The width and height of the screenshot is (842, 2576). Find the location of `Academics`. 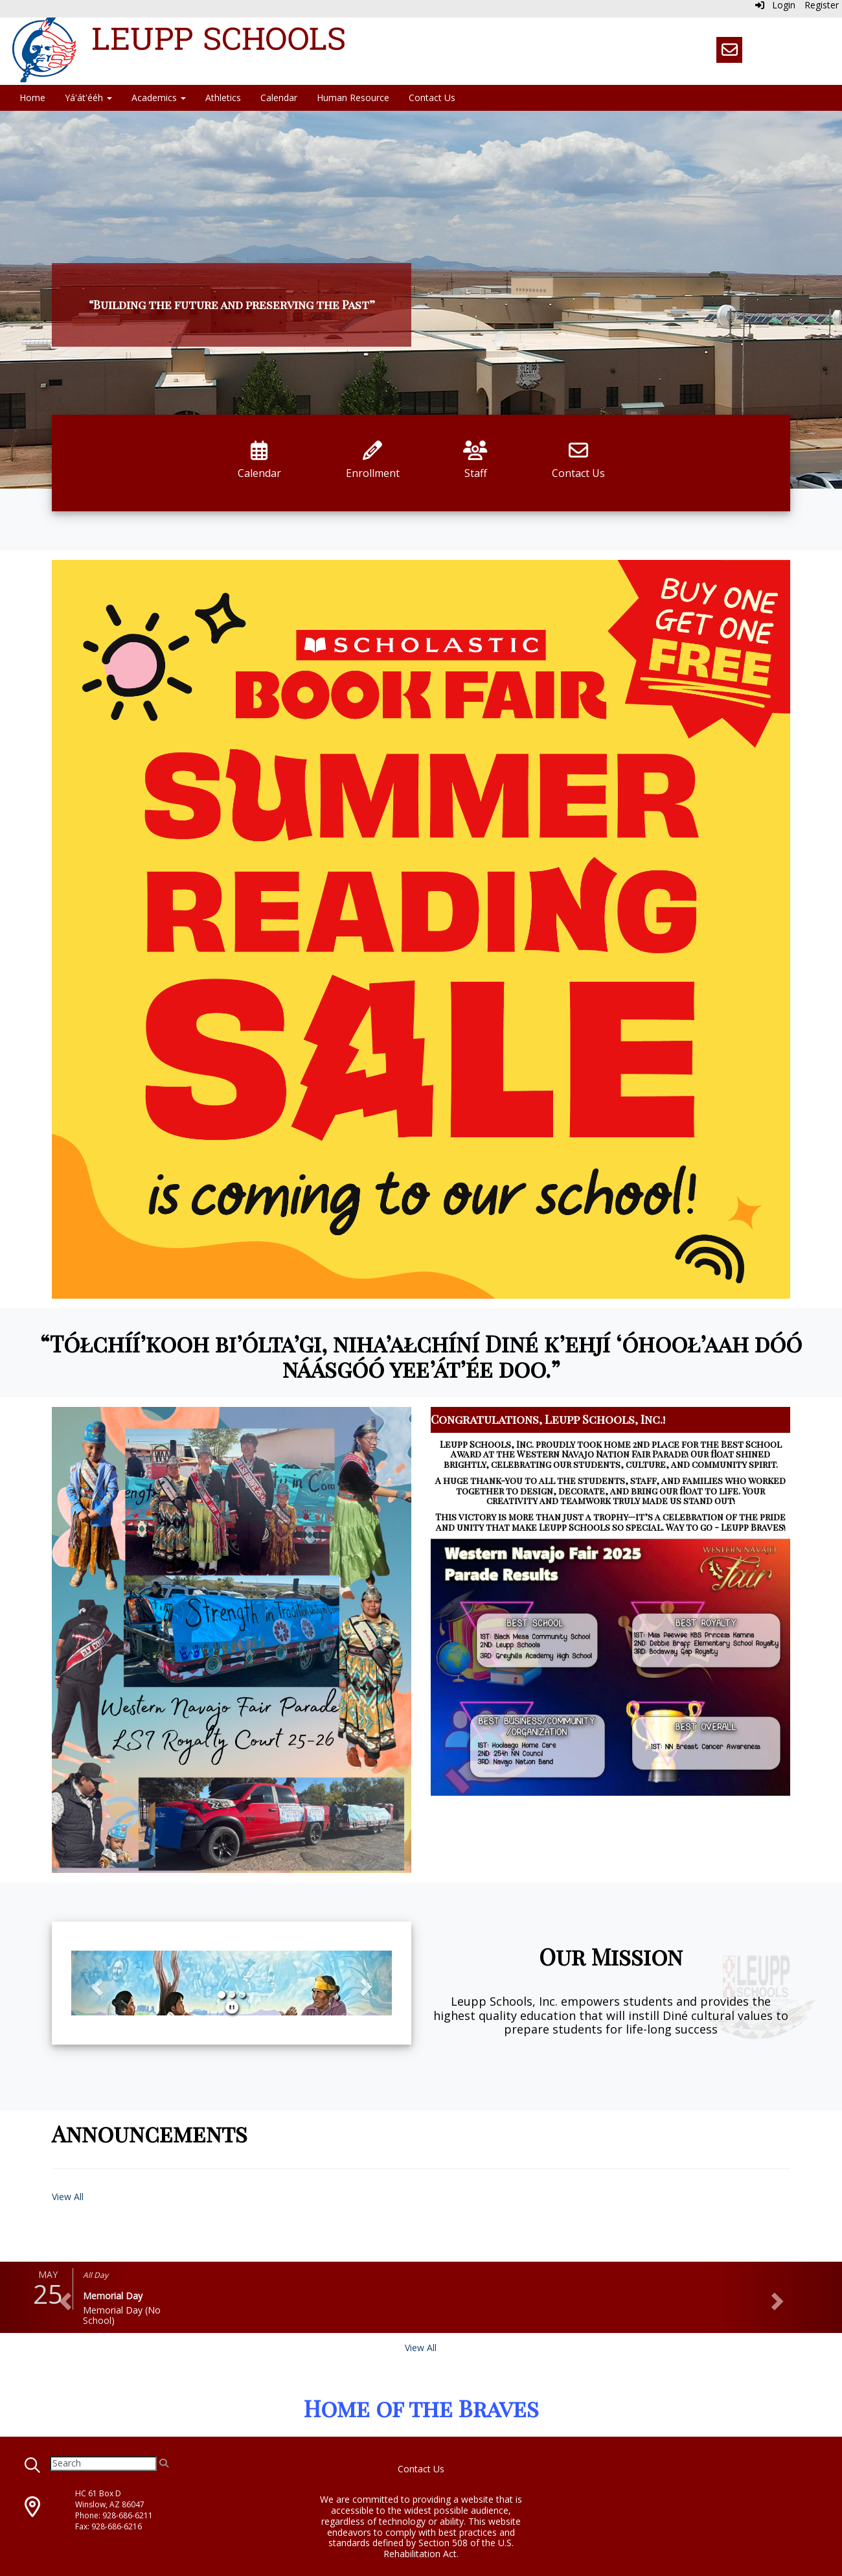

Academics is located at coordinates (158, 97).